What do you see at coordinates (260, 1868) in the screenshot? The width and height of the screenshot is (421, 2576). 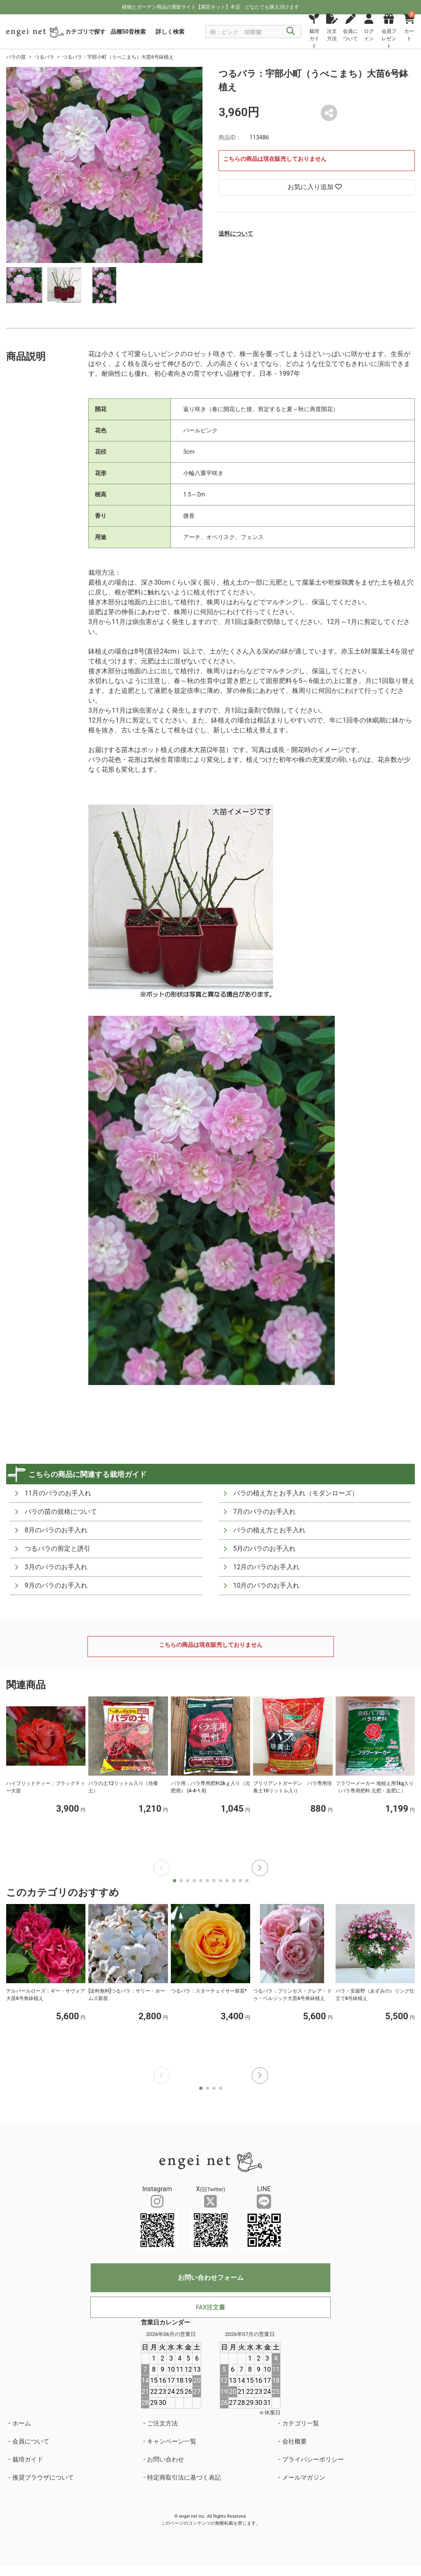 I see `[button]` at bounding box center [260, 1868].